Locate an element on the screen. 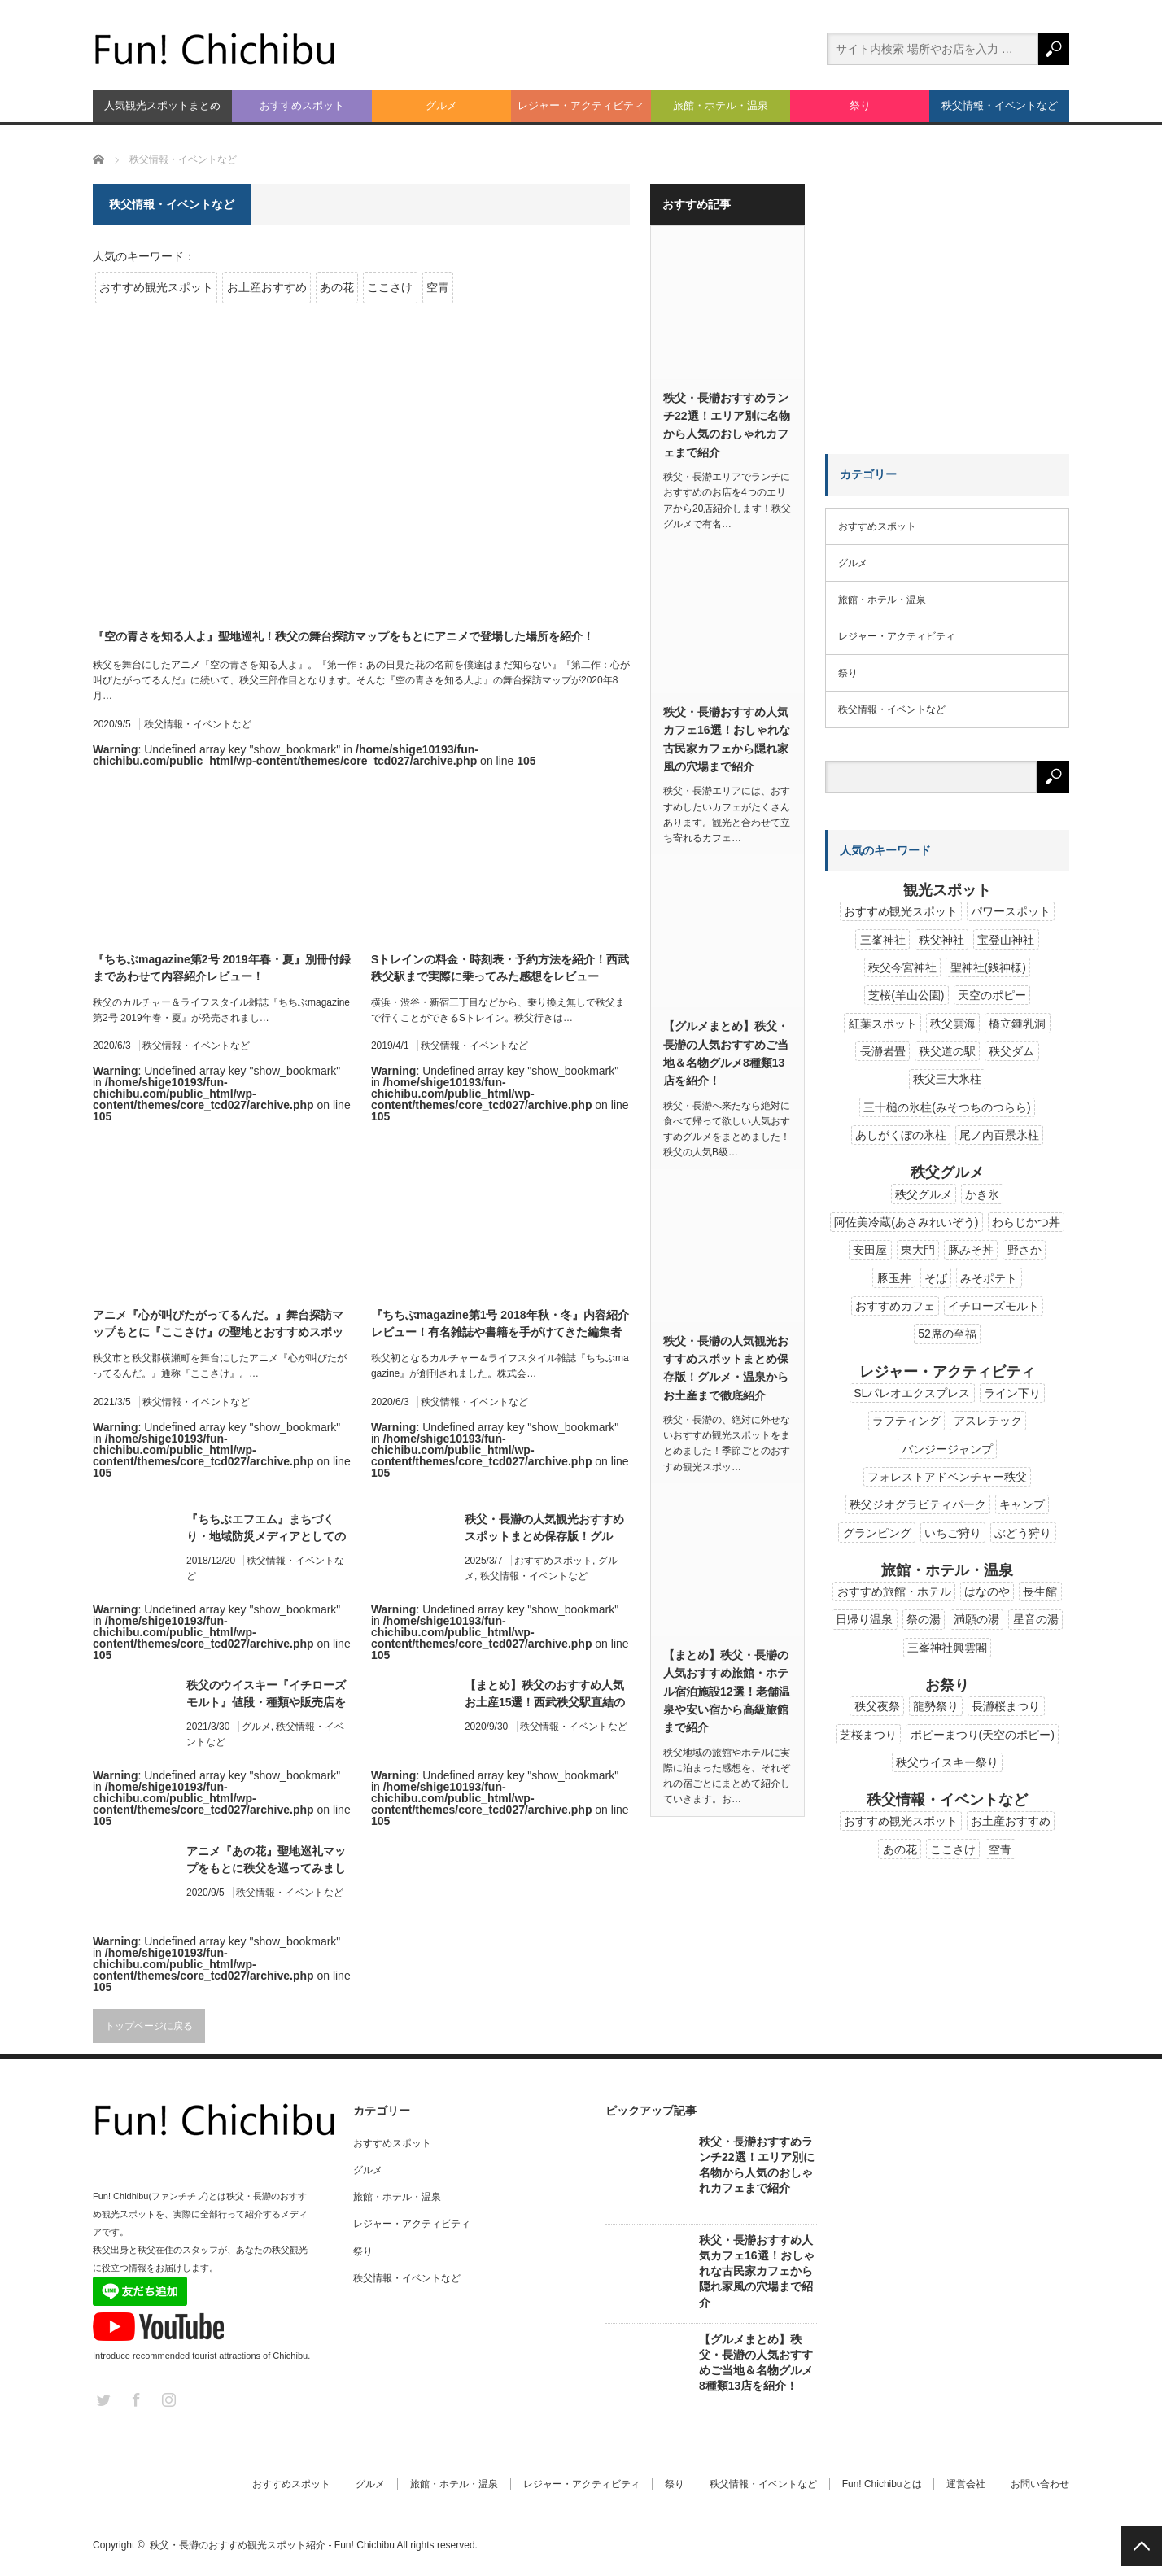 Image resolution: width=1162 pixels, height=2576 pixels. フォレストアドベンチャー秩父 is located at coordinates (947, 1476).